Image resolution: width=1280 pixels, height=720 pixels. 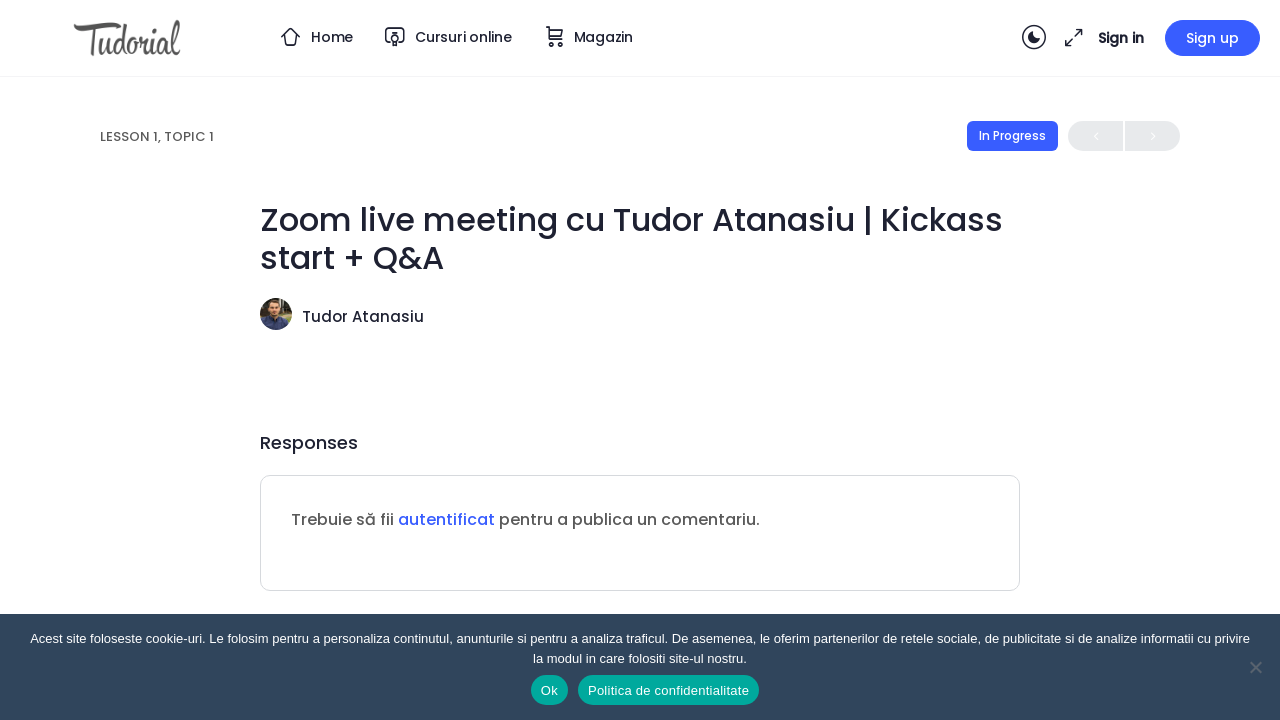 What do you see at coordinates (549, 690) in the screenshot?
I see `Ok` at bounding box center [549, 690].